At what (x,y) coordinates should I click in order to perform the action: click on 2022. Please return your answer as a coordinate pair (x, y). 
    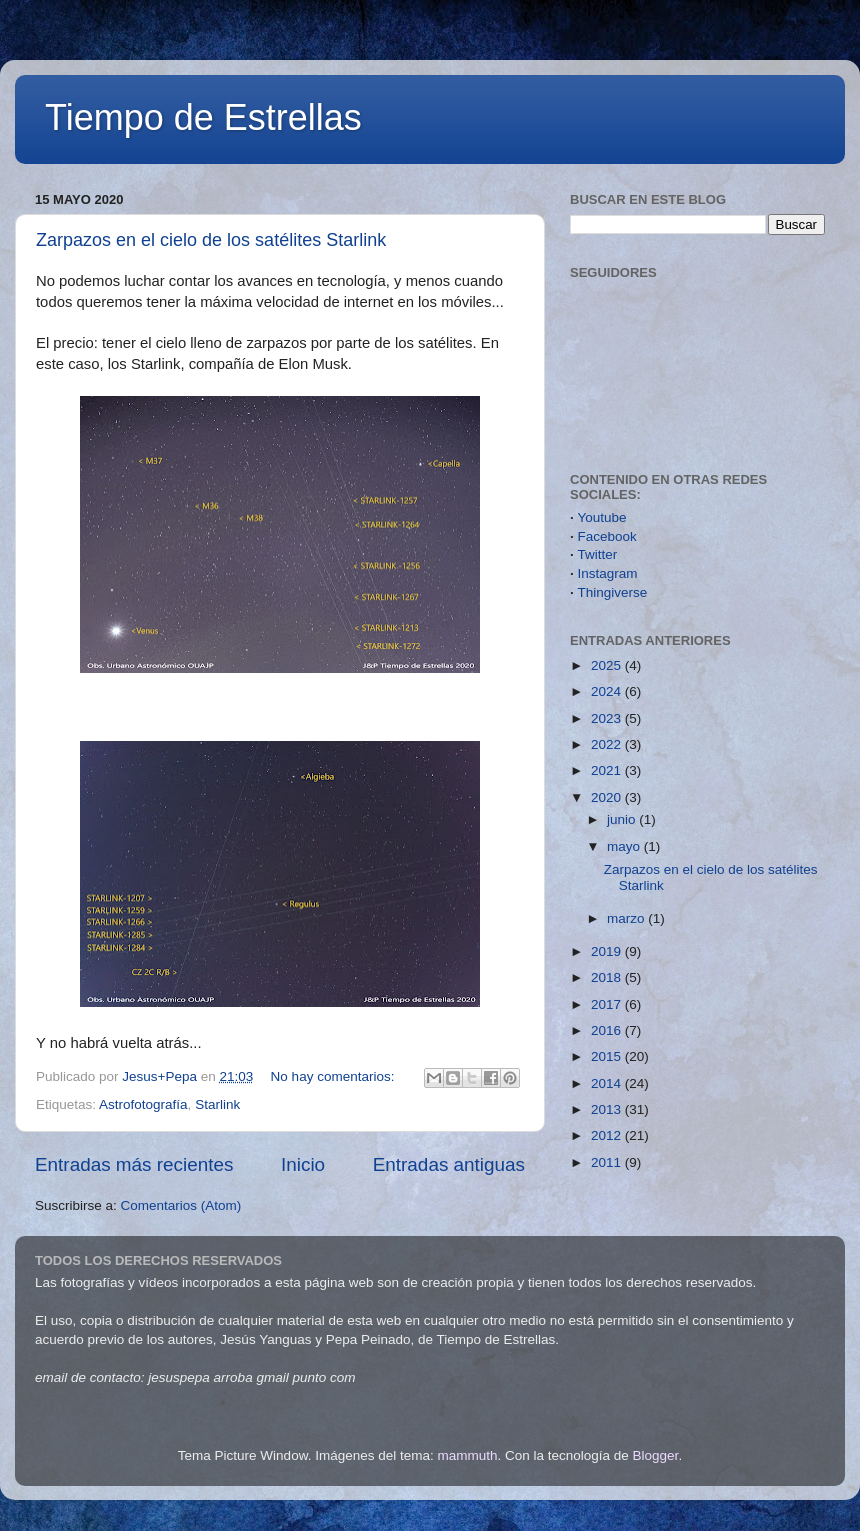
    Looking at the image, I should click on (608, 744).